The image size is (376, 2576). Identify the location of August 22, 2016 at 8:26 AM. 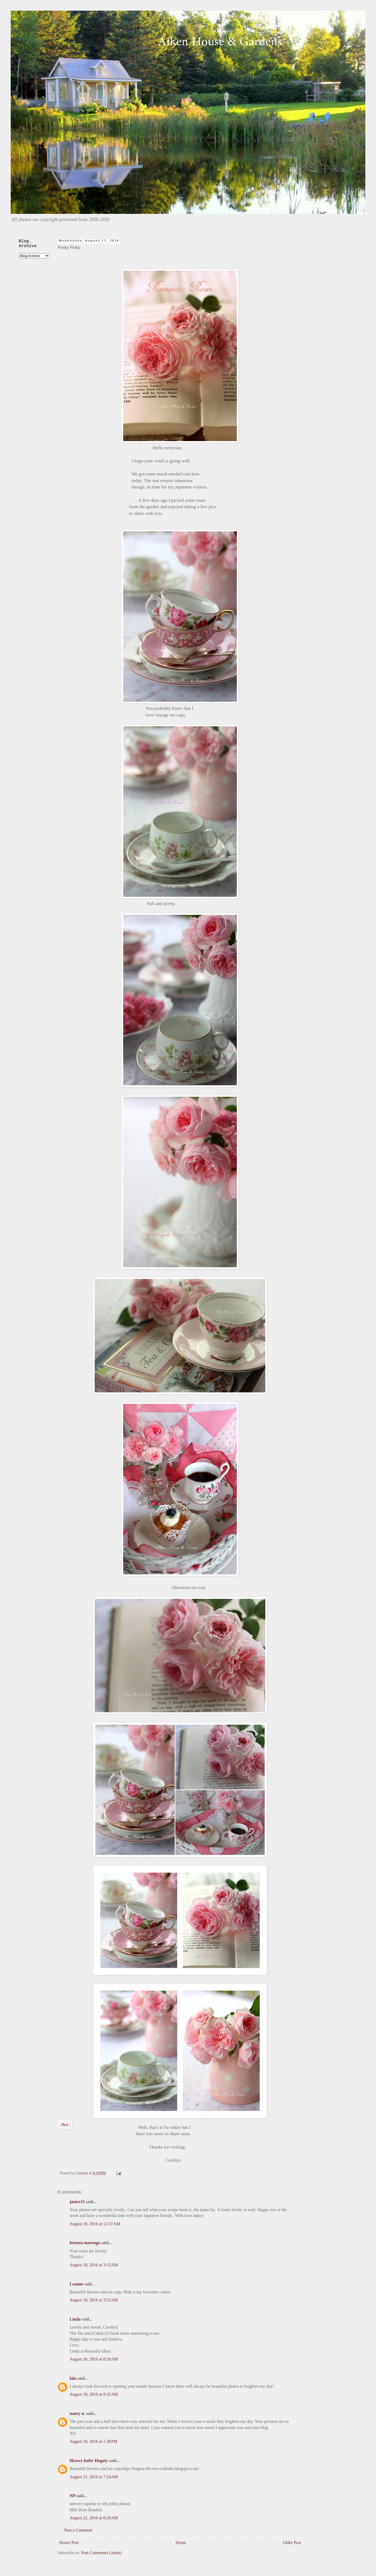
(94, 2518).